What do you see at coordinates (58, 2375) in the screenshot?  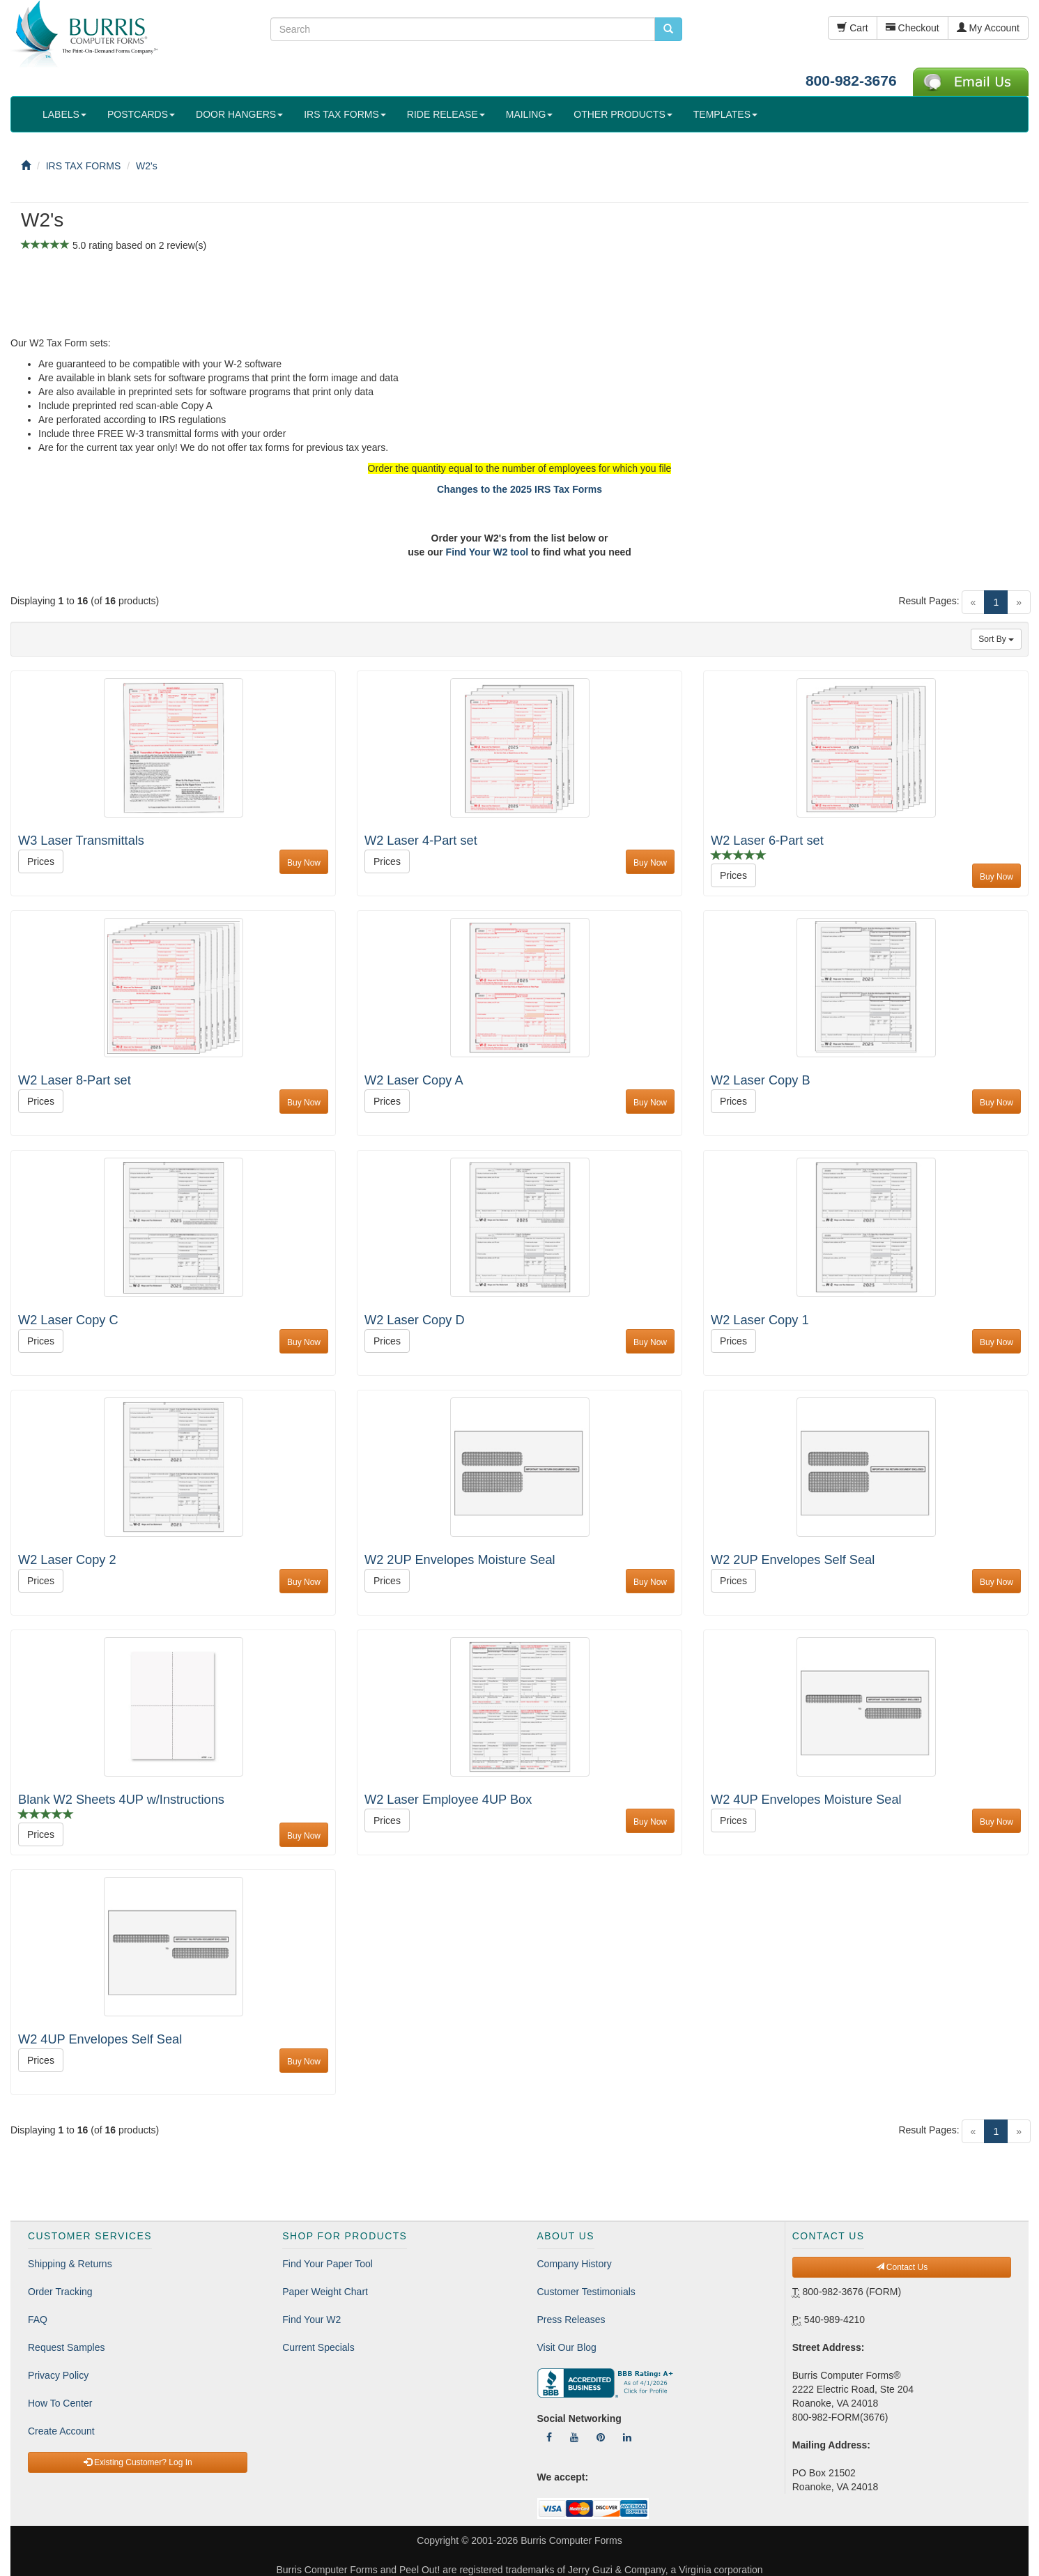 I see `Privacy Policy` at bounding box center [58, 2375].